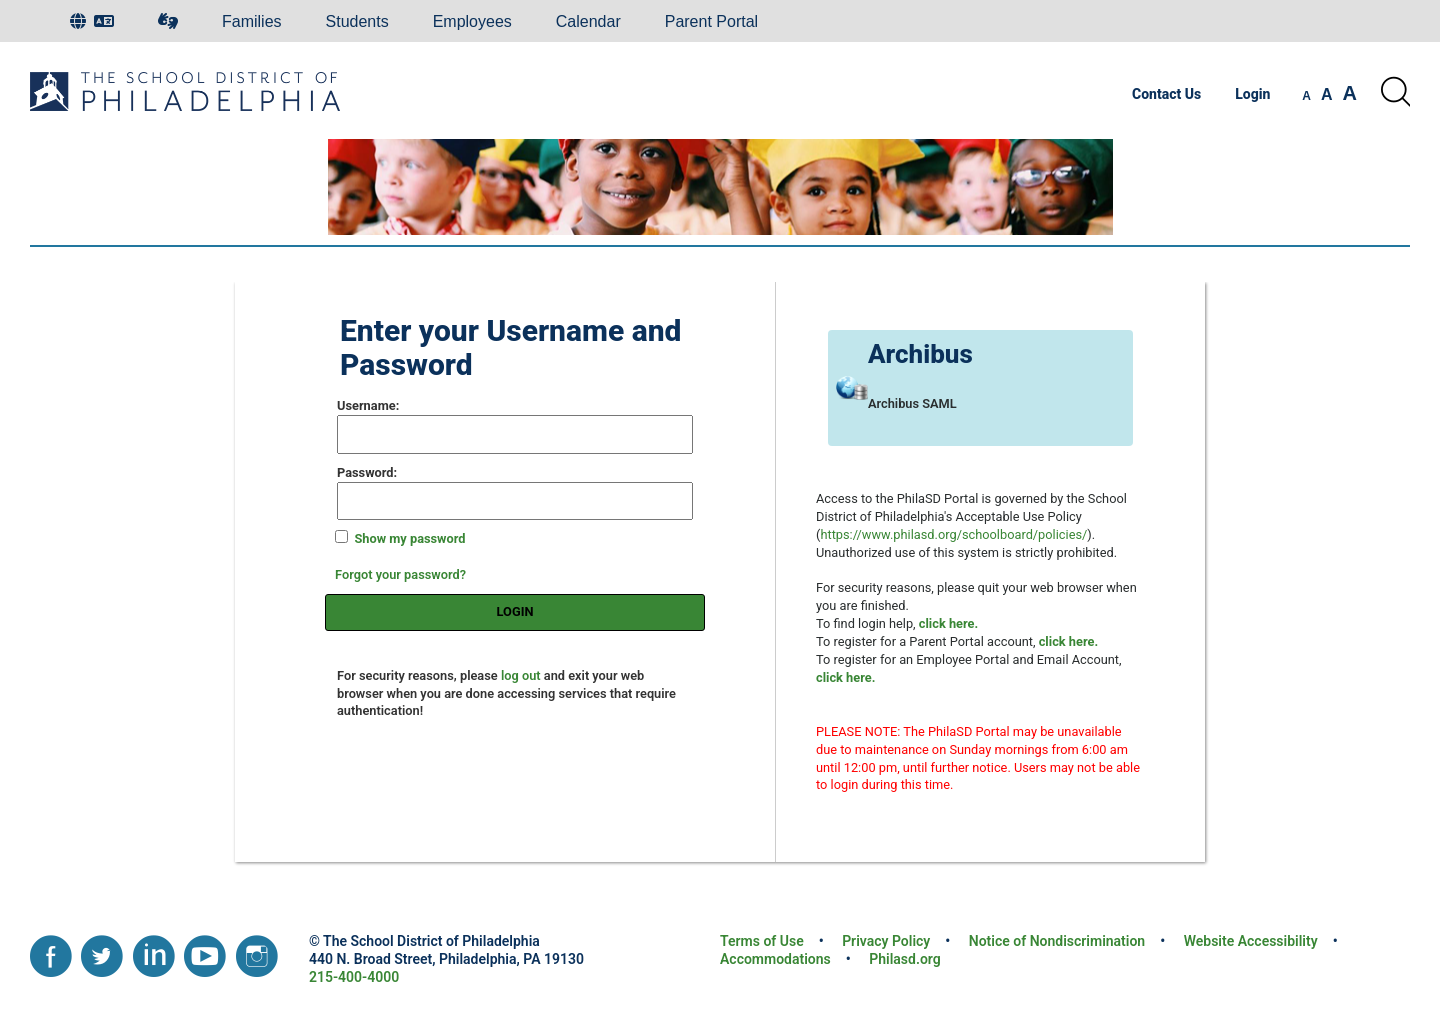 The image size is (1440, 1031). Describe the element at coordinates (354, 977) in the screenshot. I see `215-400-4000` at that location.